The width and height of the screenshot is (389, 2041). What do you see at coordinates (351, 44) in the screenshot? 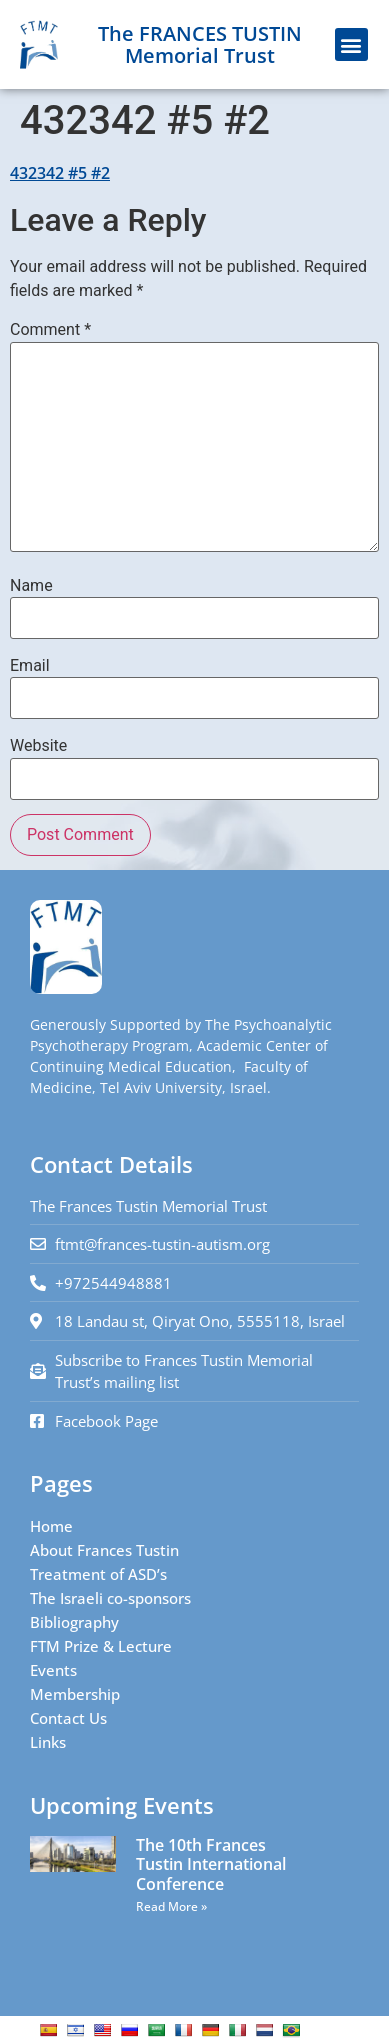
I see `[button]` at bounding box center [351, 44].